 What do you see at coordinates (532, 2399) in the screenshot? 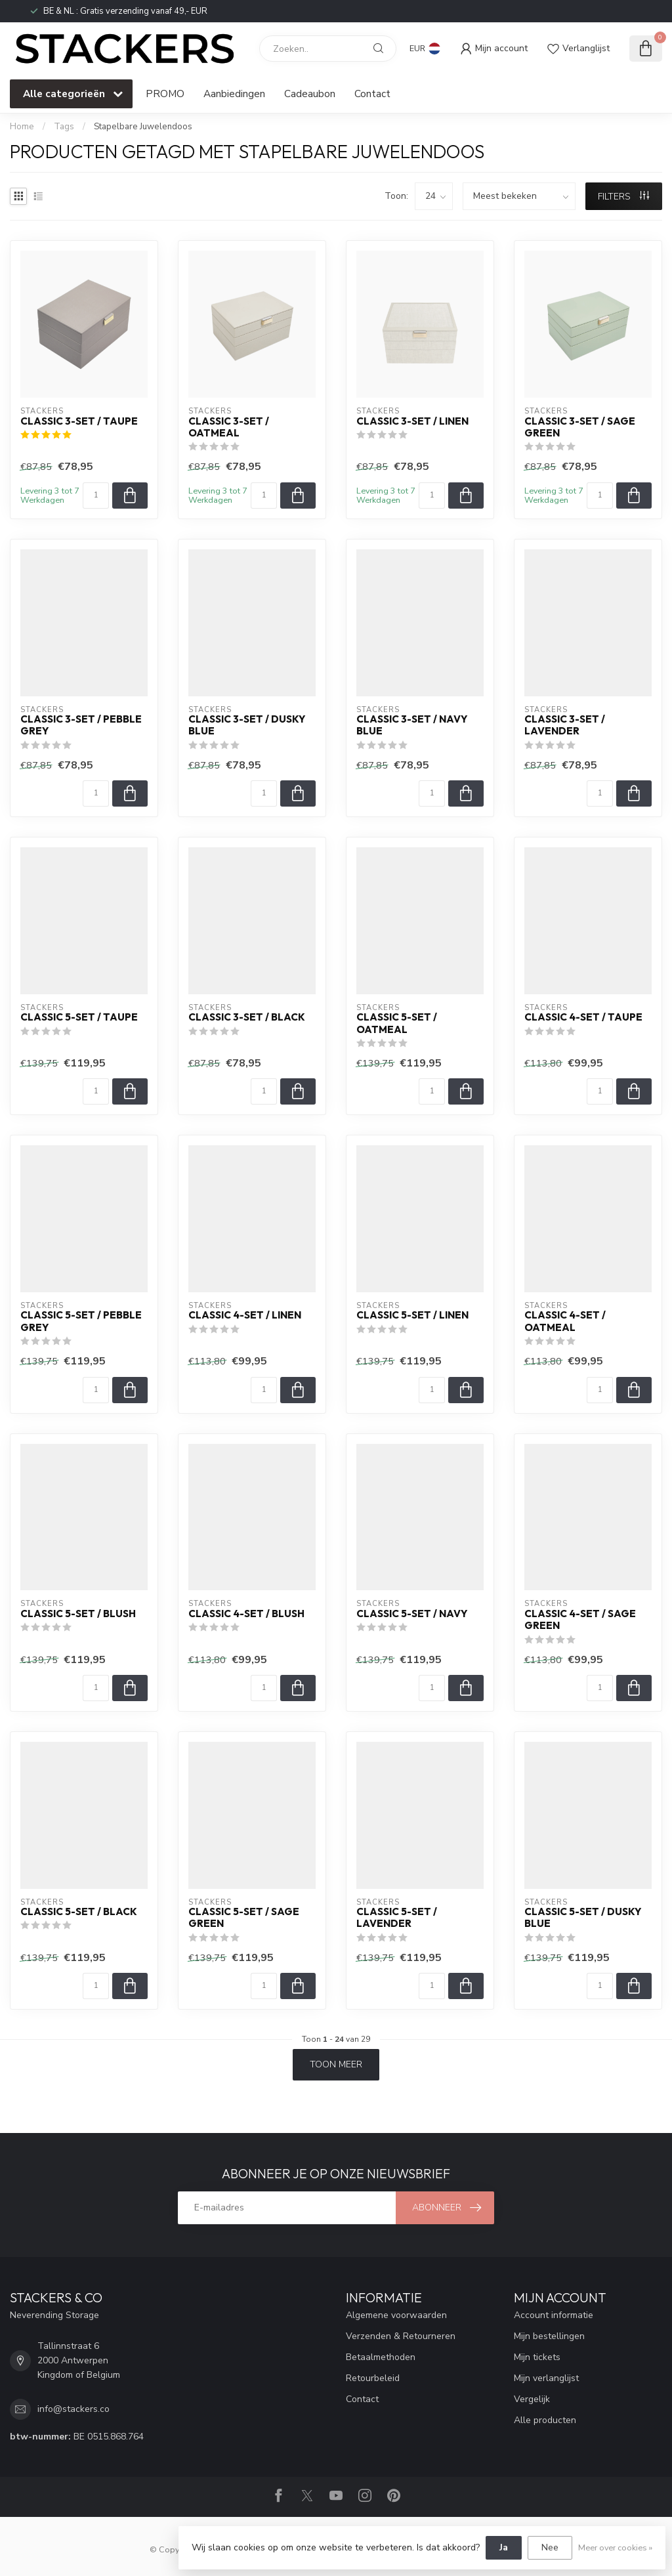
I see `Vergelijk` at bounding box center [532, 2399].